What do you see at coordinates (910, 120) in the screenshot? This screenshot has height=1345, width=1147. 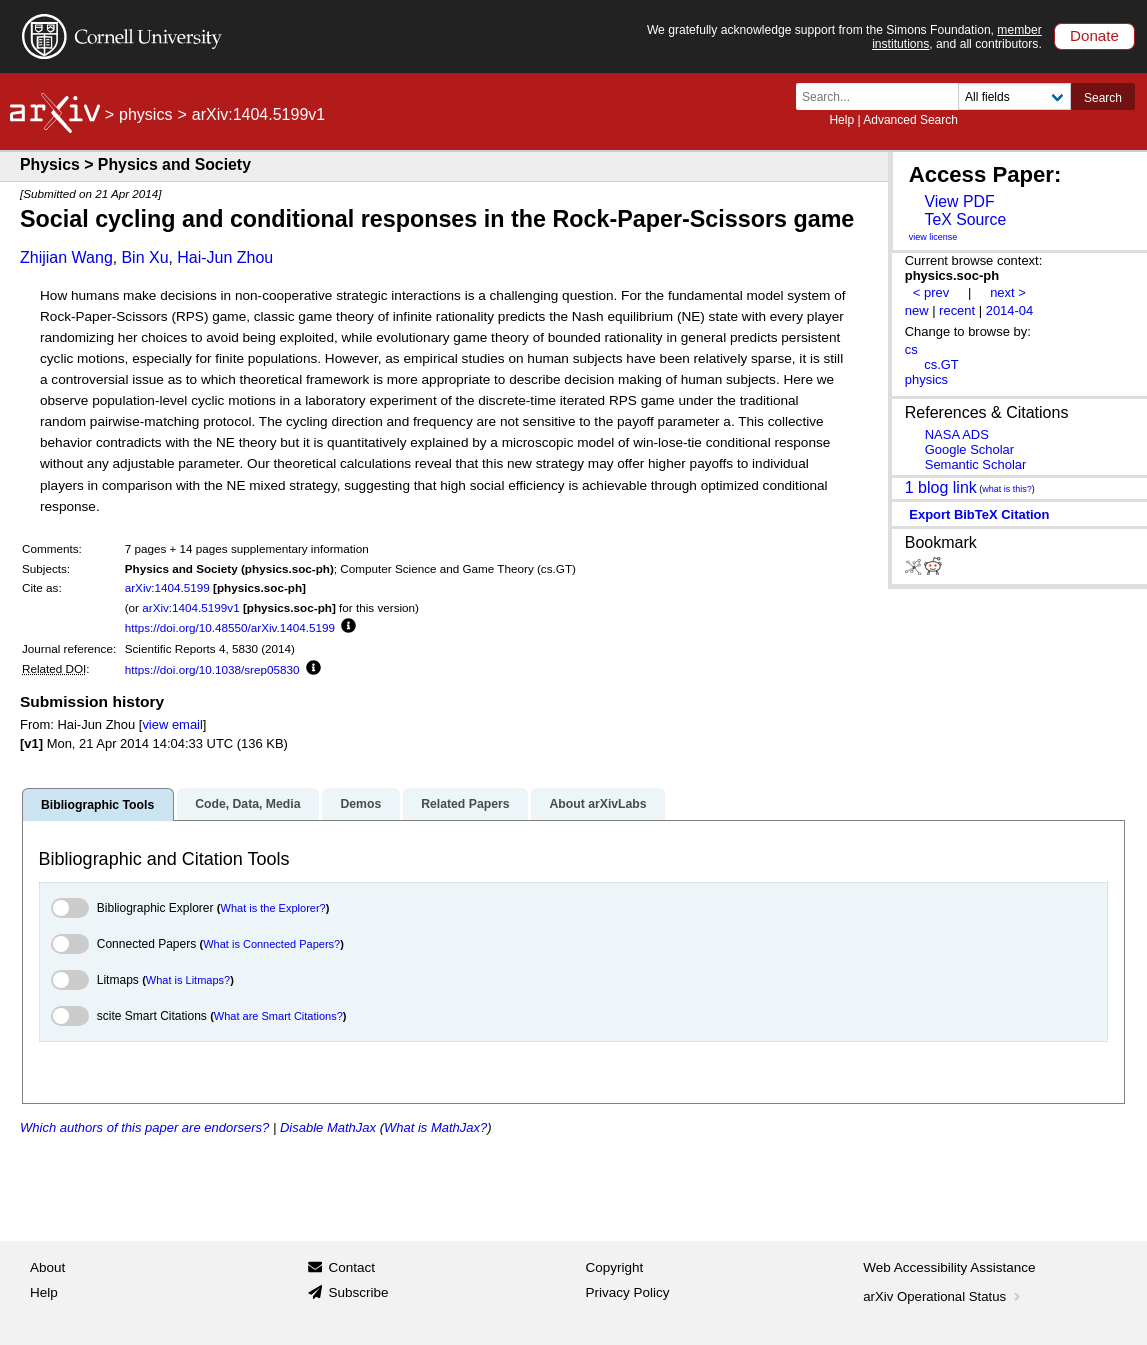 I see `Advanced Search` at bounding box center [910, 120].